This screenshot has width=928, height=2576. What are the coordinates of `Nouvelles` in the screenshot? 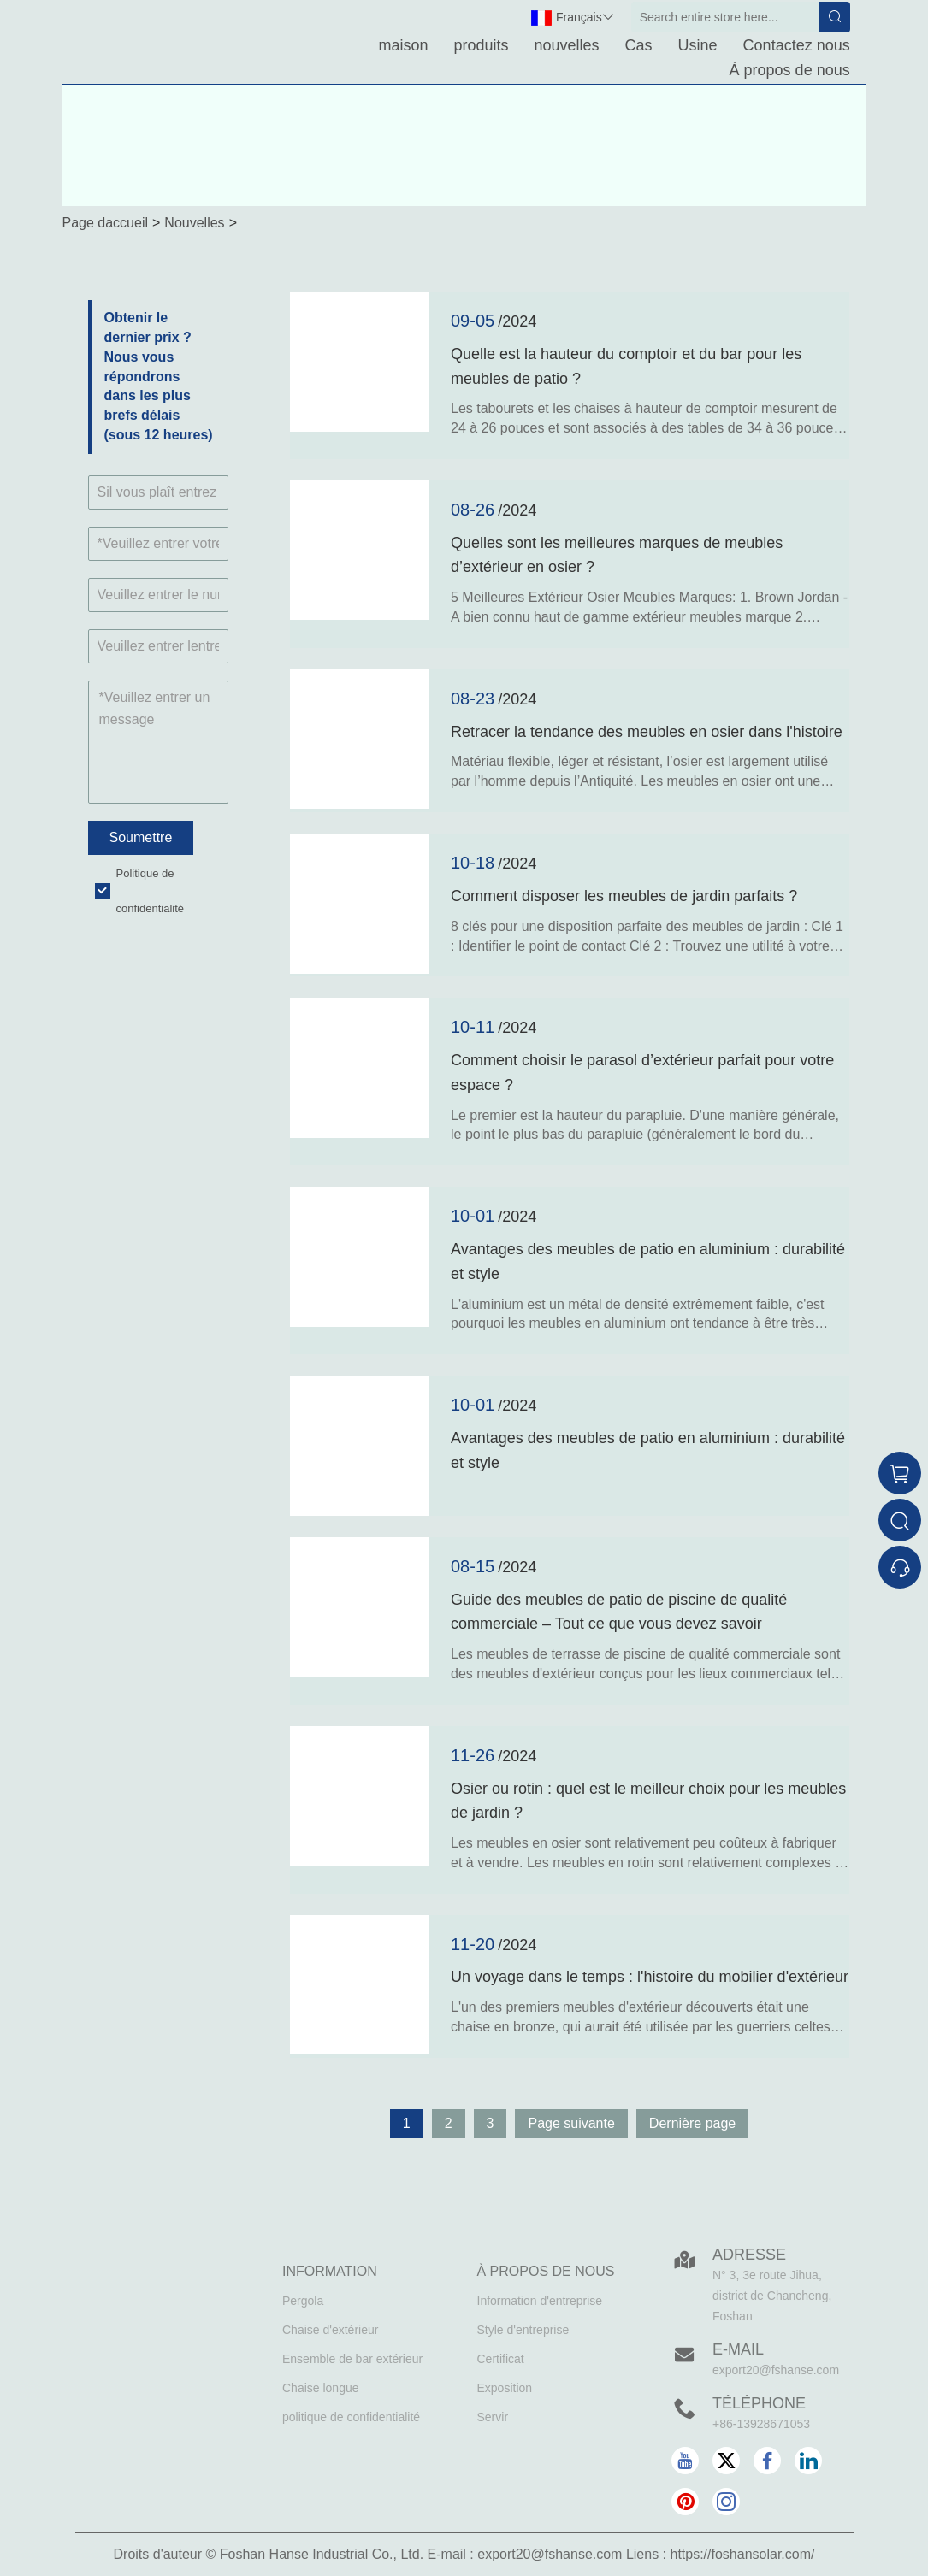 It's located at (194, 222).